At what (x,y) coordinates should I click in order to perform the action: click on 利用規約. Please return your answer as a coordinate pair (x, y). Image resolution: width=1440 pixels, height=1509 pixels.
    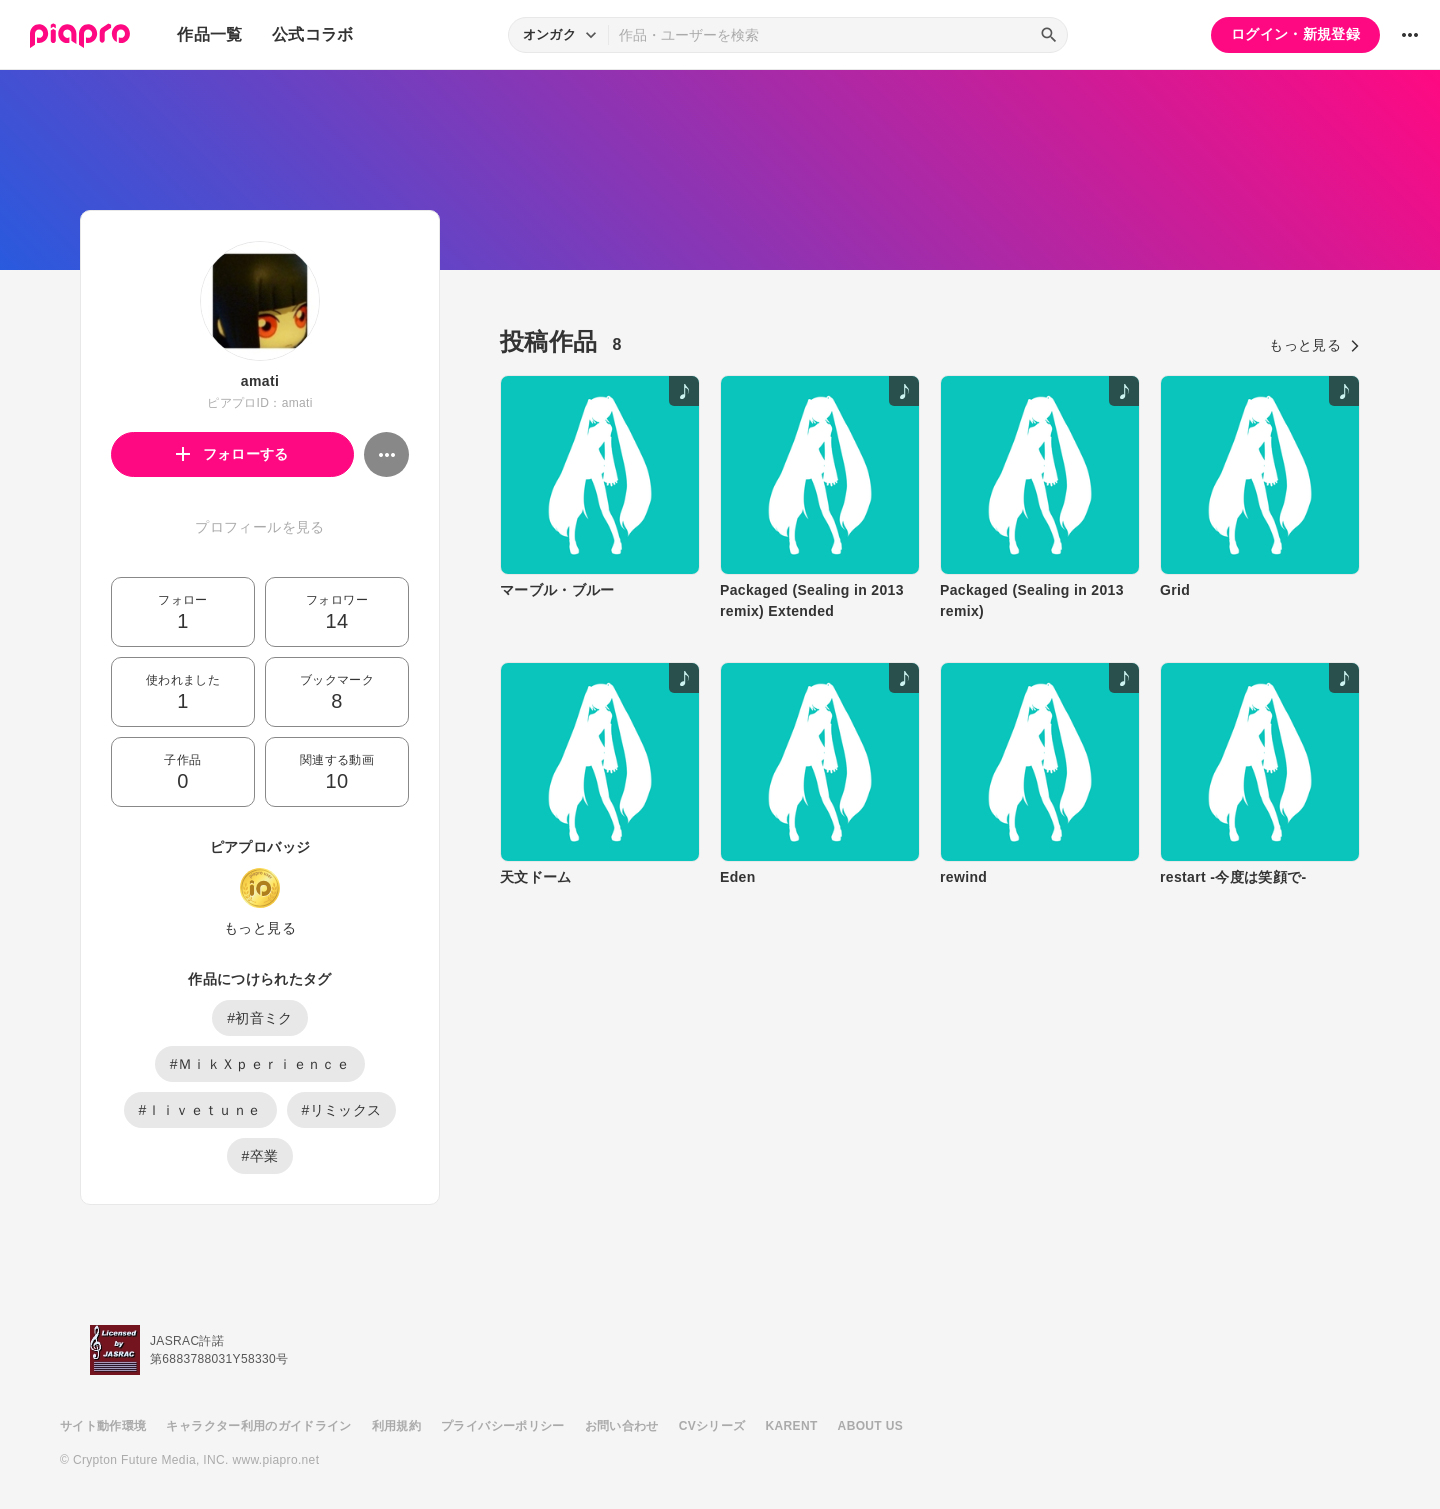
    Looking at the image, I should click on (396, 1426).